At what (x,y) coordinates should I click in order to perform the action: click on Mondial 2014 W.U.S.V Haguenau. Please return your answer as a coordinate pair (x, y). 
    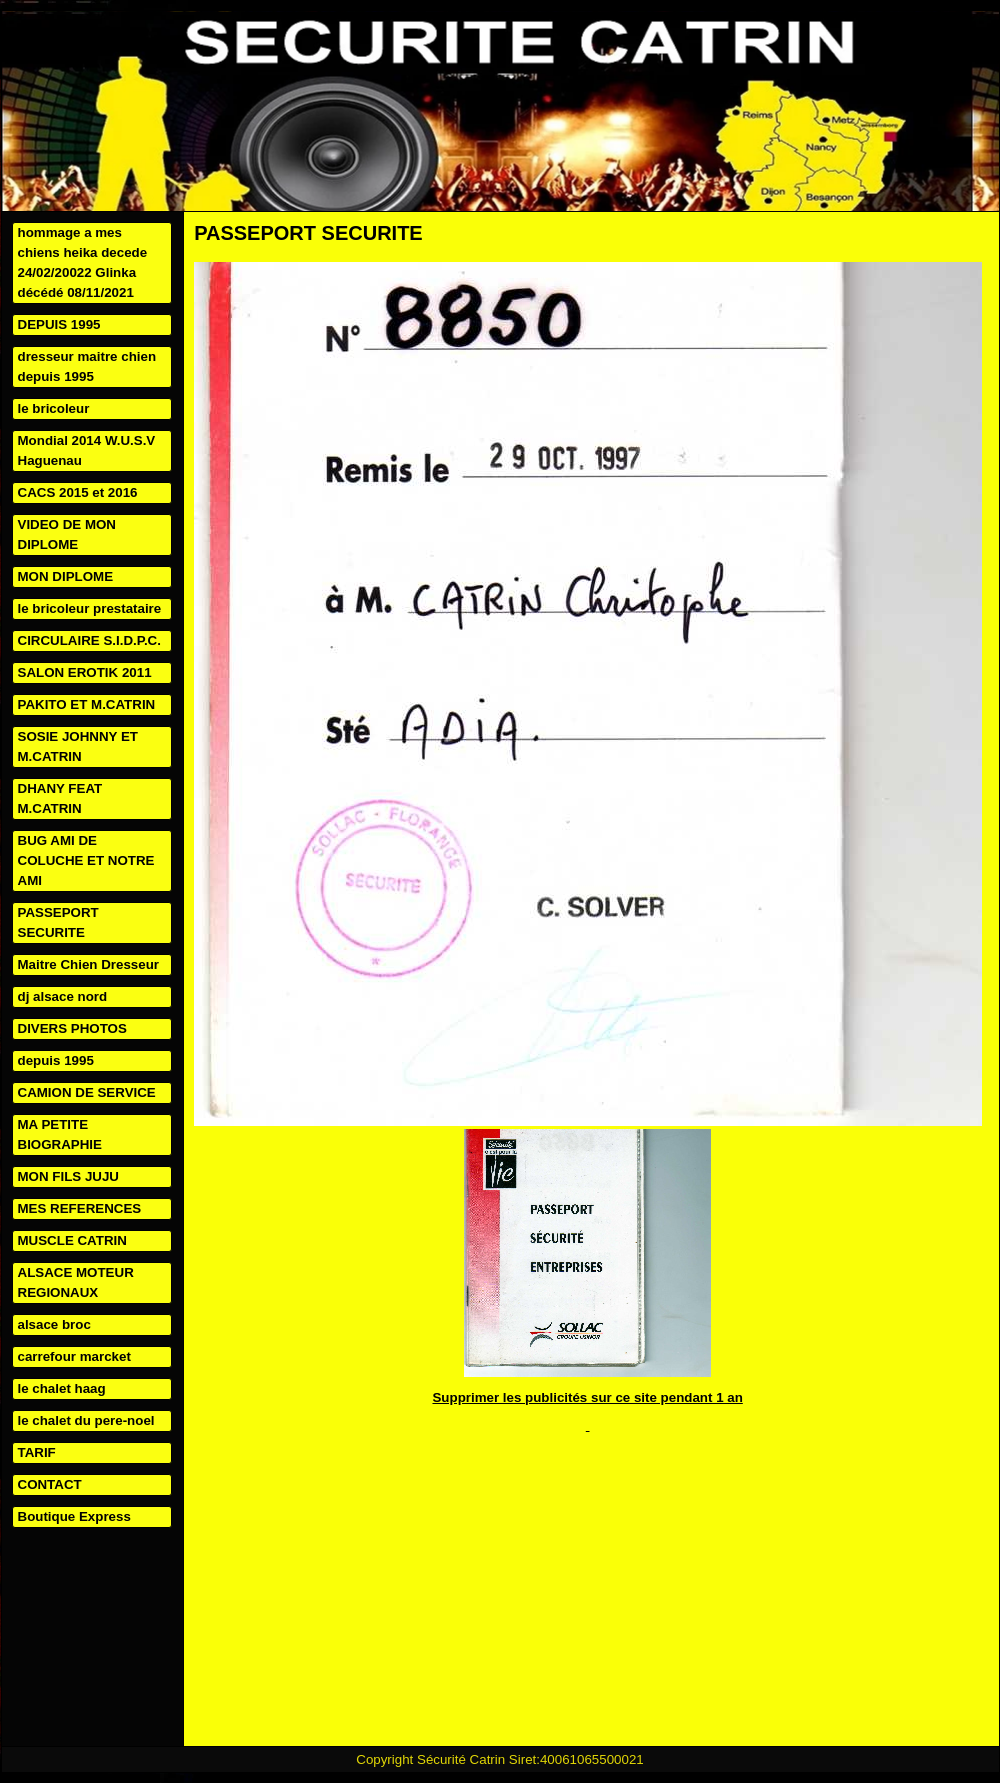
    Looking at the image, I should click on (87, 450).